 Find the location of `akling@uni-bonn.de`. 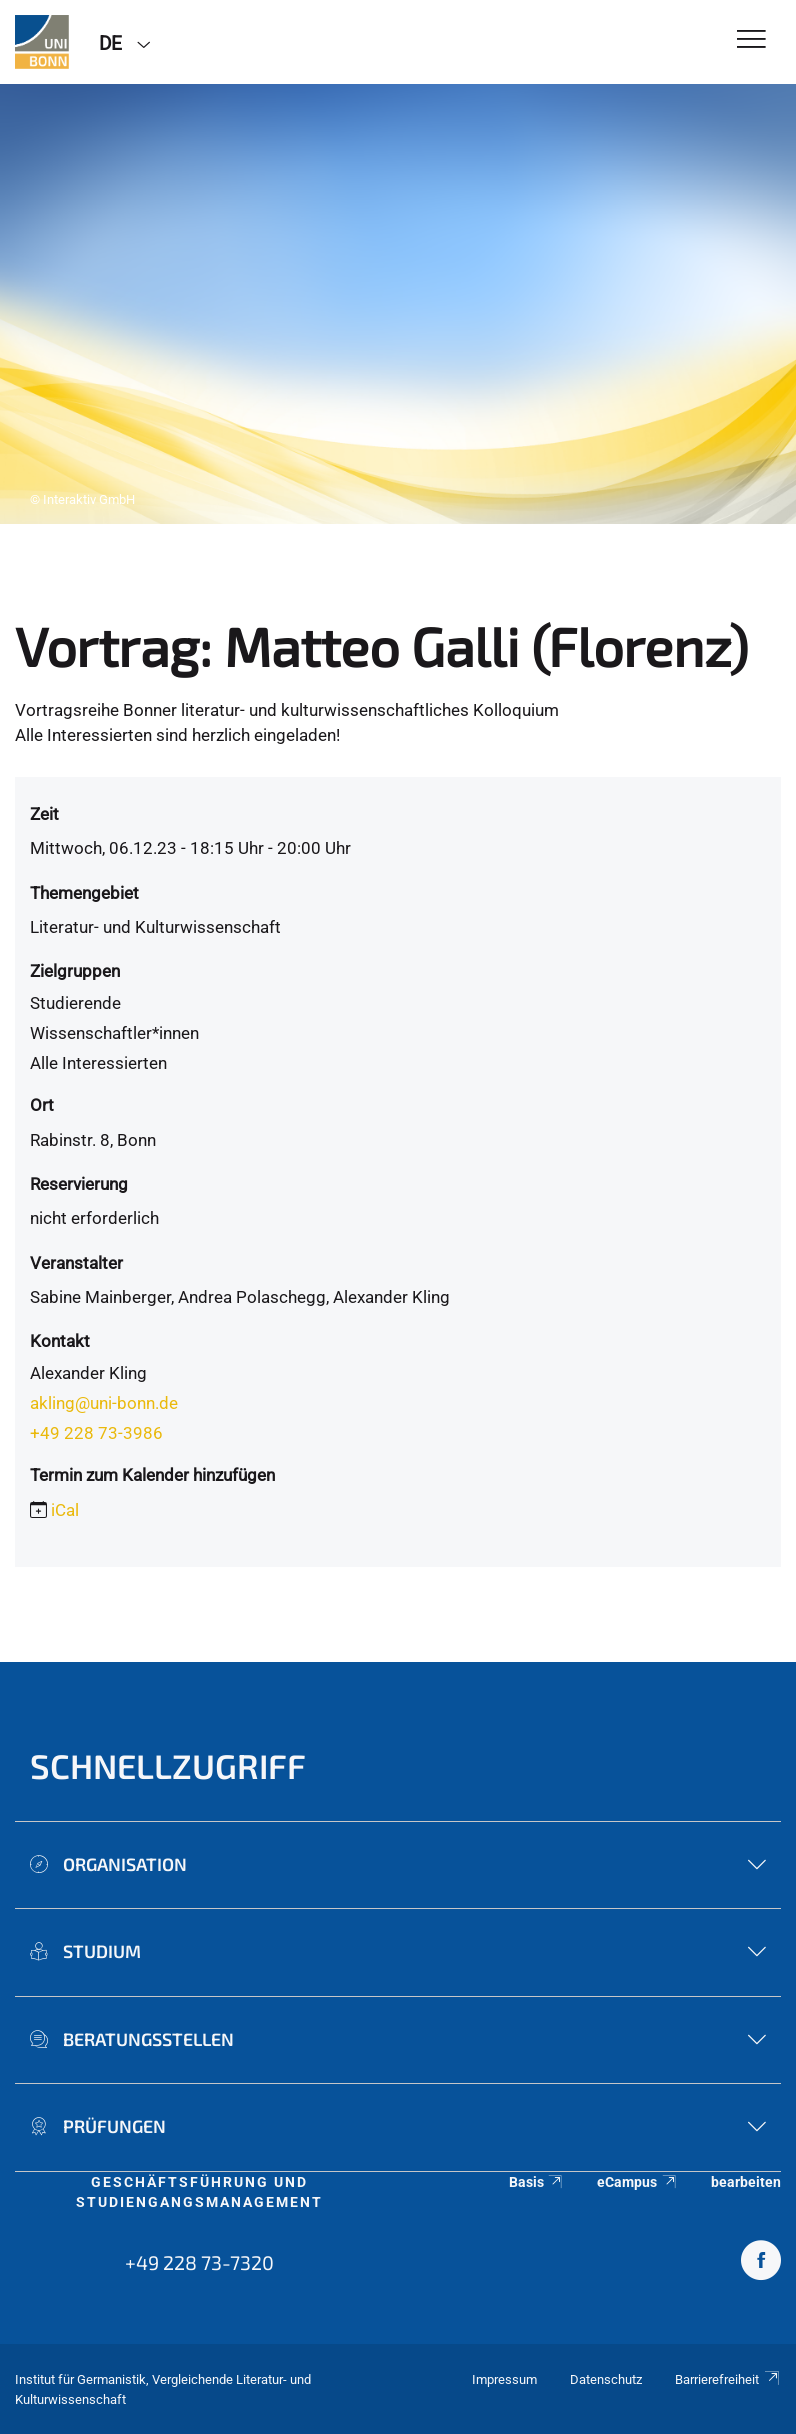

akling@uni-bonn.de is located at coordinates (104, 1403).